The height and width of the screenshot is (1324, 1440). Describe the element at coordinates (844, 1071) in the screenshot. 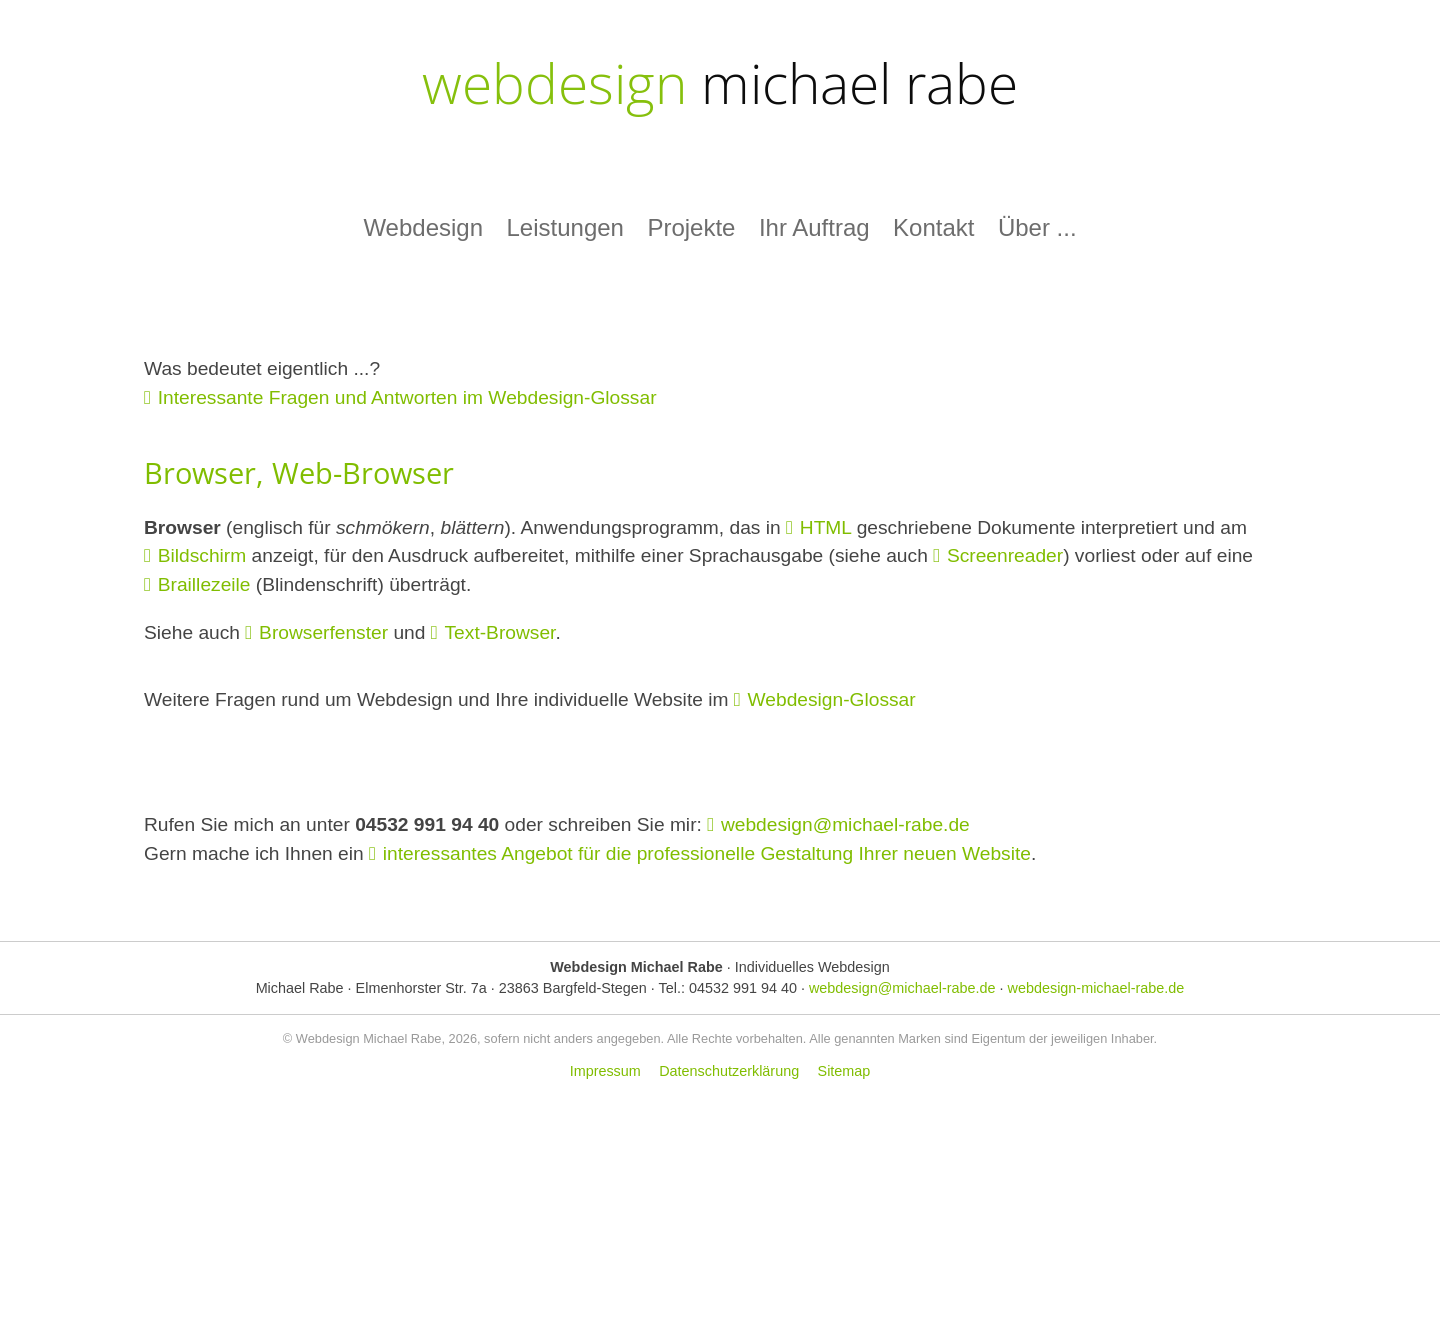

I see `Sitemap` at that location.